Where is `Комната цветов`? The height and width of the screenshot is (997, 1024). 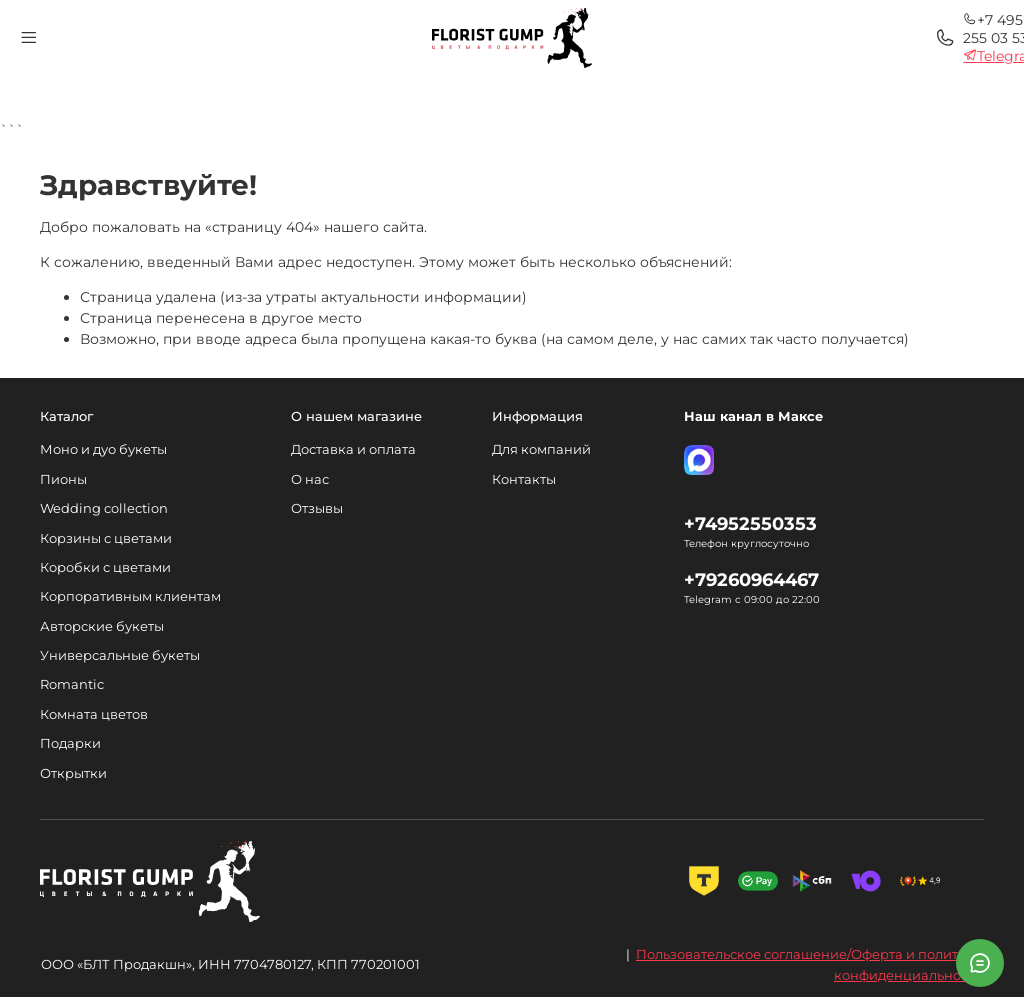 Комната цветов is located at coordinates (94, 714).